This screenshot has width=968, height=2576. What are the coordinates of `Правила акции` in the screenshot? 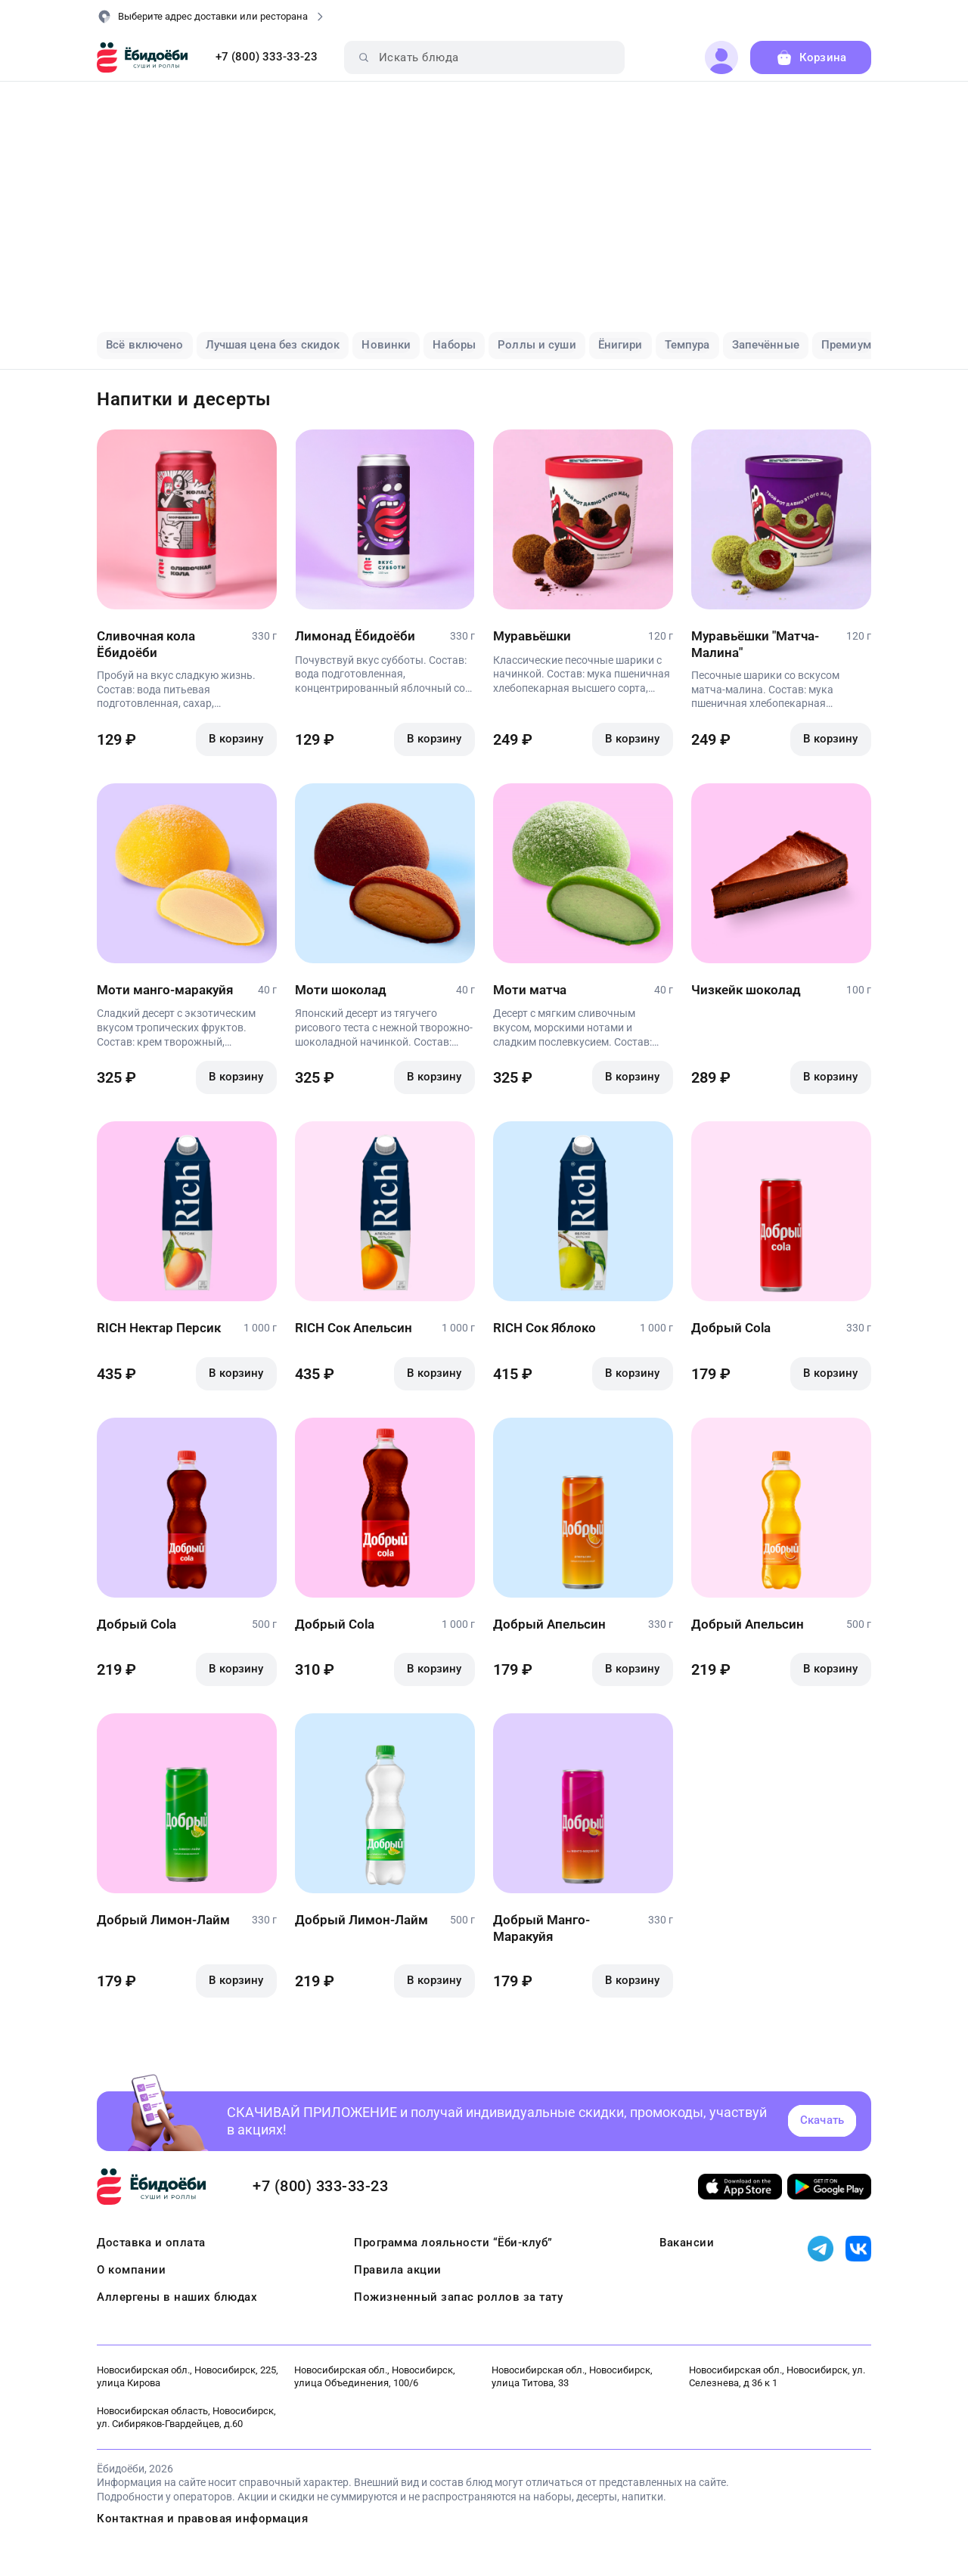 It's located at (398, 2270).